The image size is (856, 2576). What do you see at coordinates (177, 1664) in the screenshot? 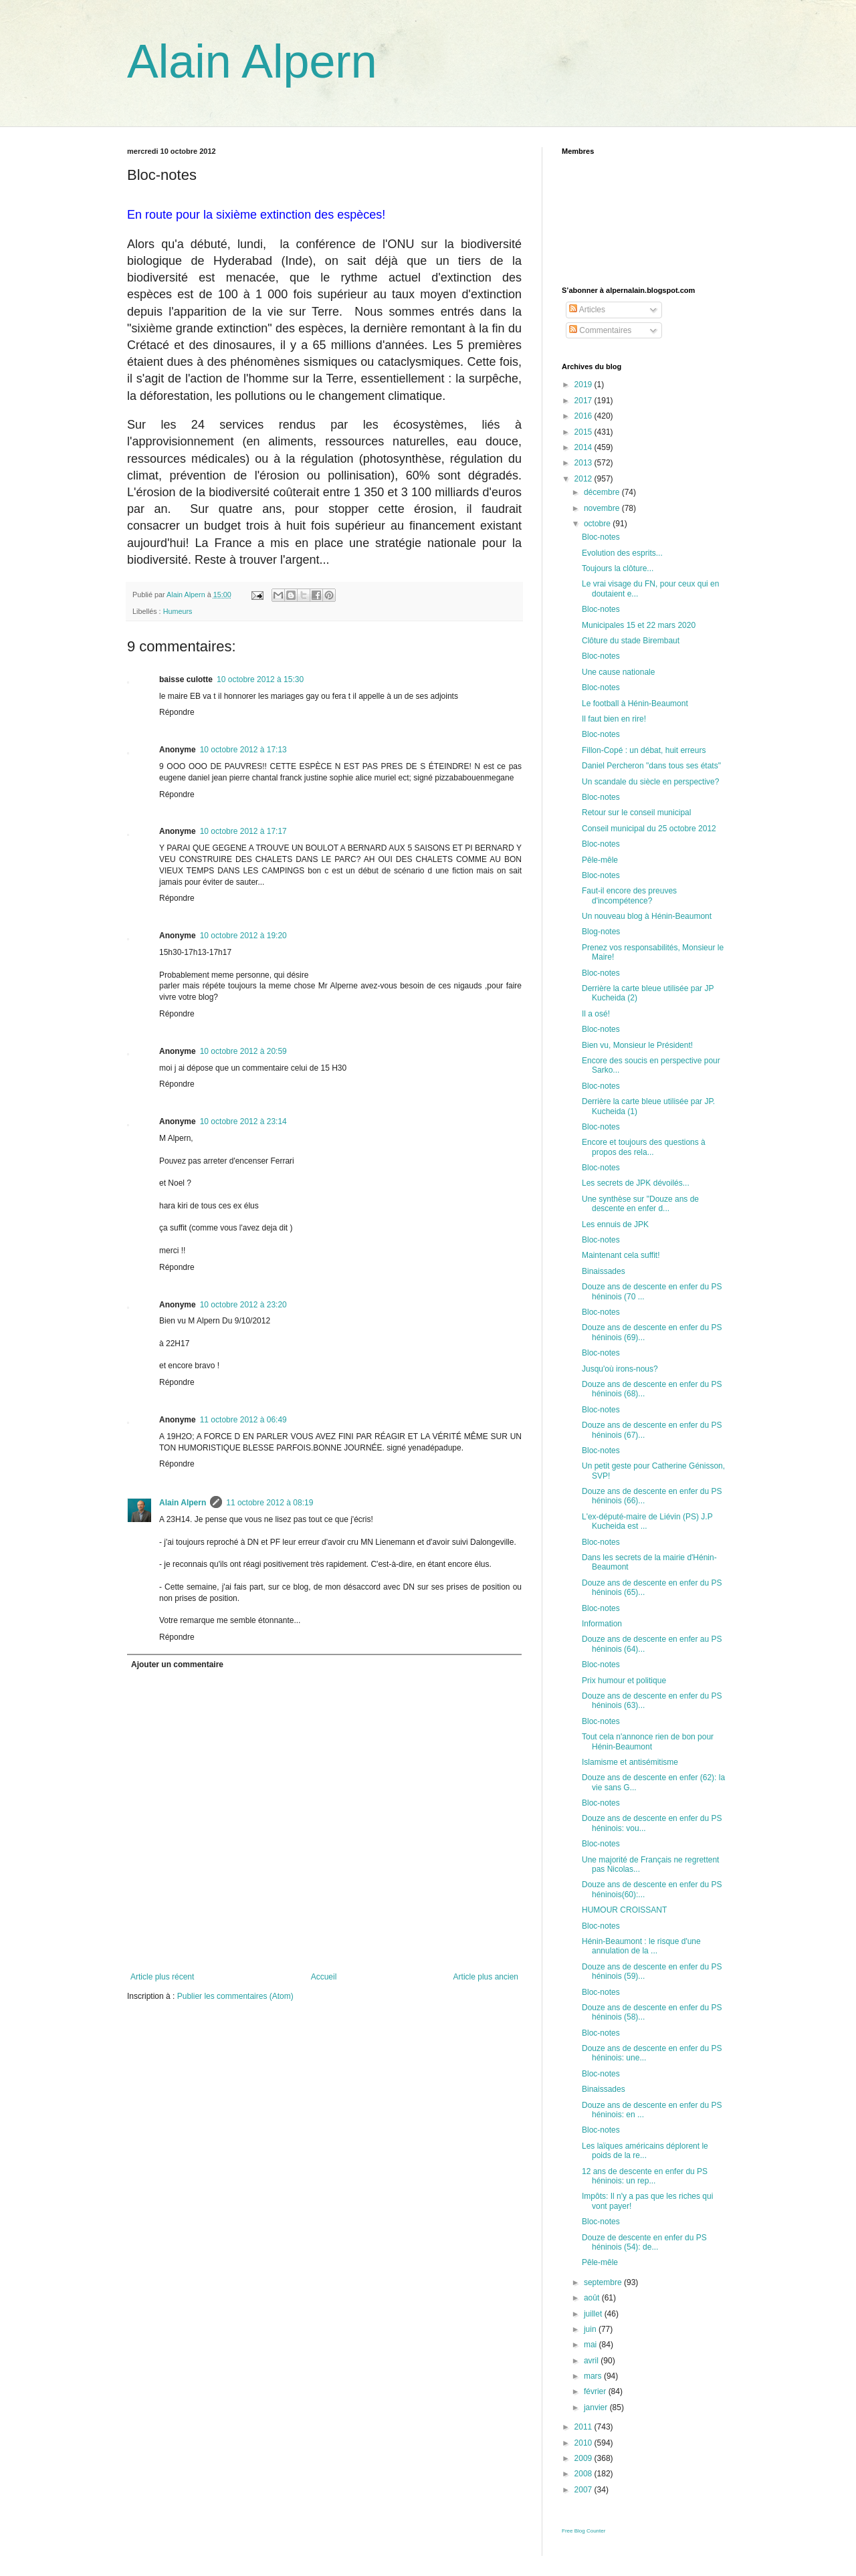
I see `Ajouter un commentaire` at bounding box center [177, 1664].